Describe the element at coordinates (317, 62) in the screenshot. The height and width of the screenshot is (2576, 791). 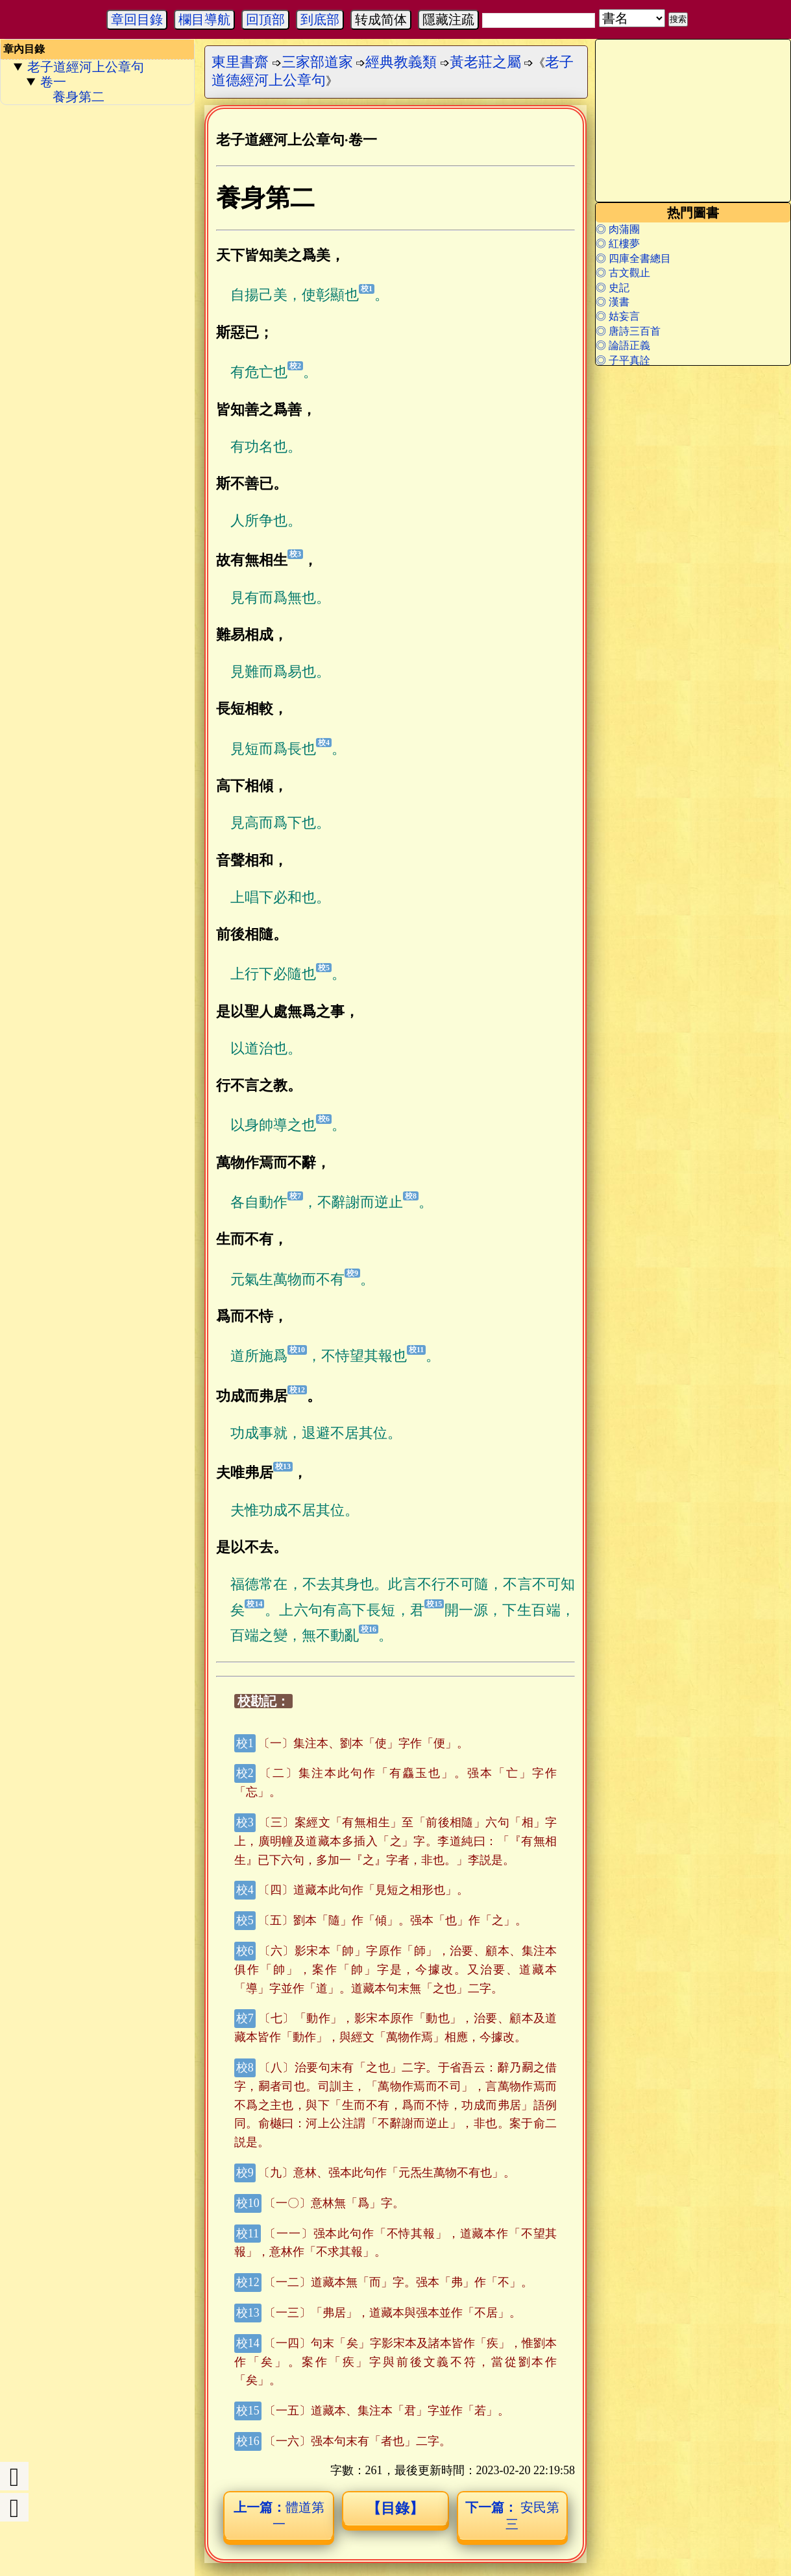
I see `三家部道家` at that location.